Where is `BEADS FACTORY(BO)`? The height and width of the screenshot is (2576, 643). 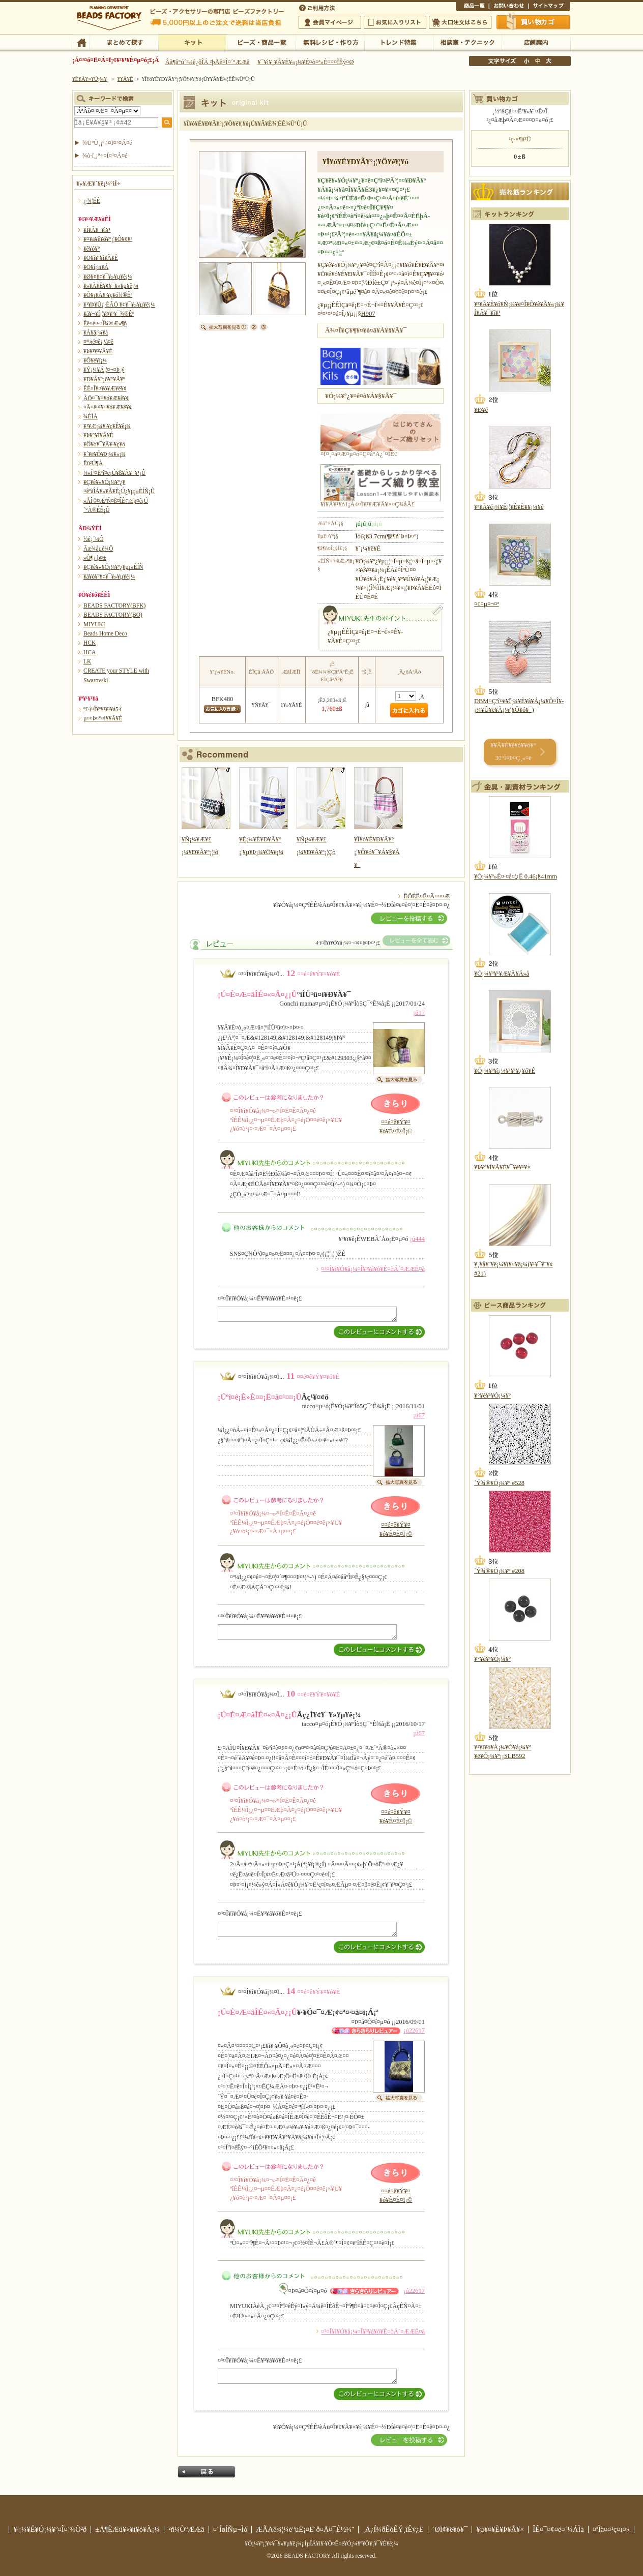 BEADS FACTORY(BO) is located at coordinates (112, 615).